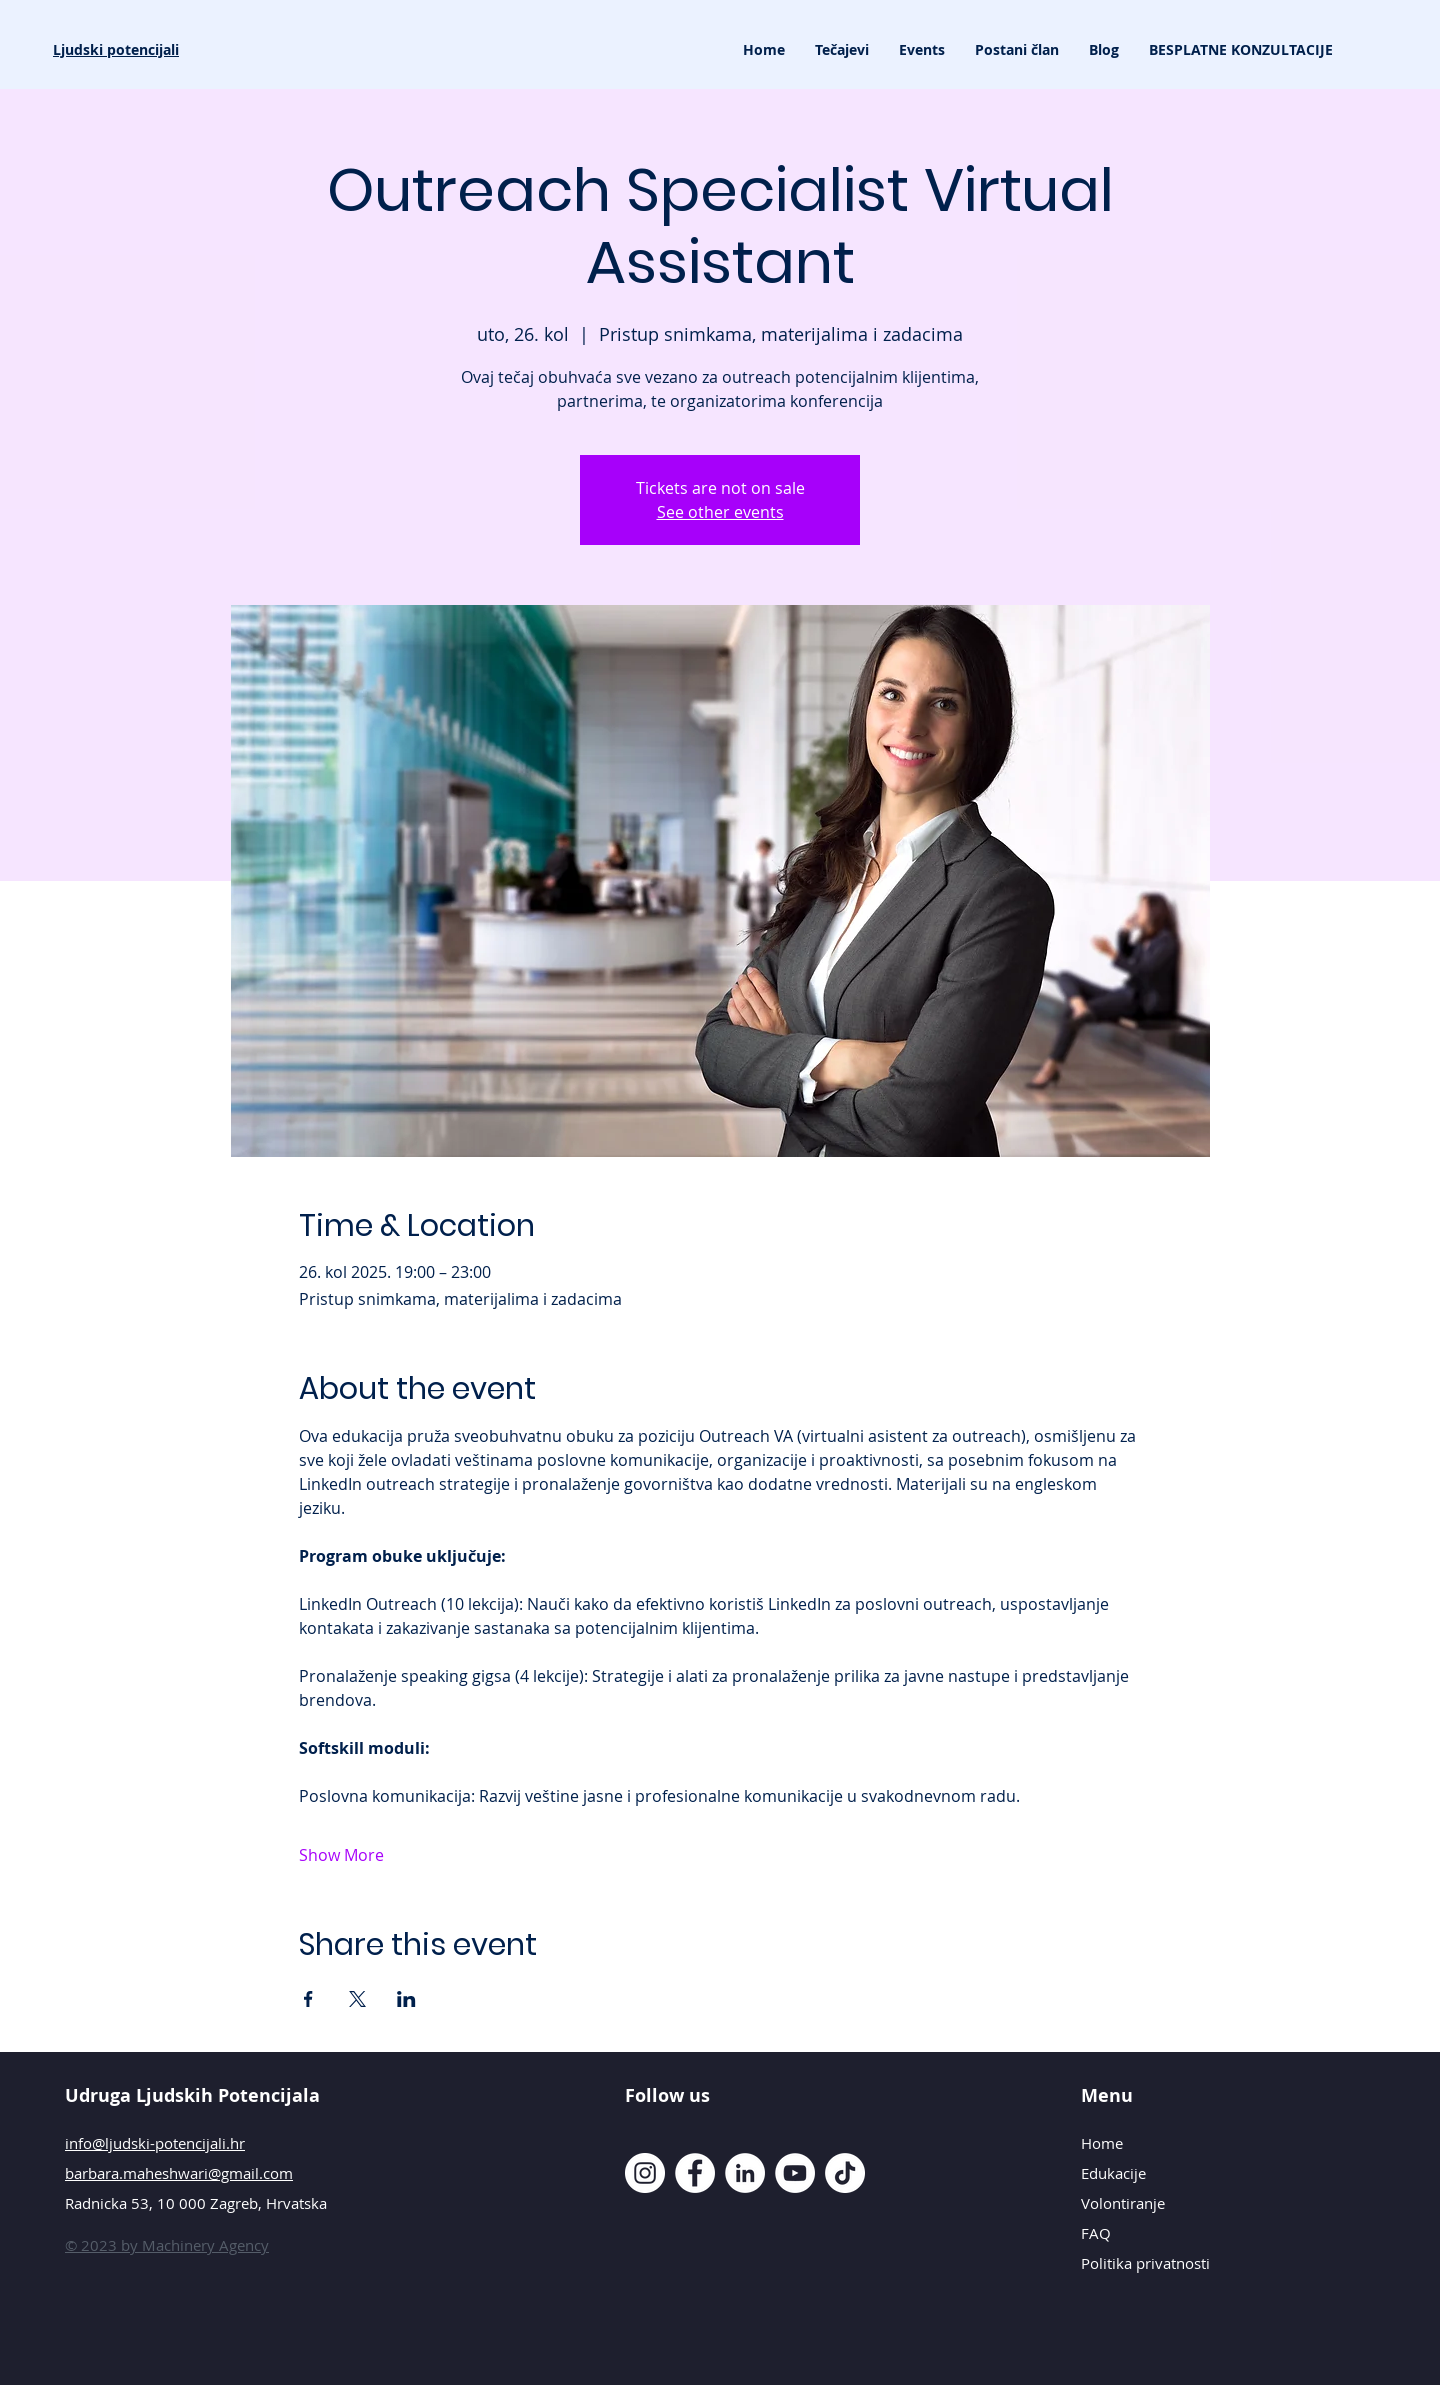  Describe the element at coordinates (795, 2173) in the screenshot. I see `[YouTube]` at that location.